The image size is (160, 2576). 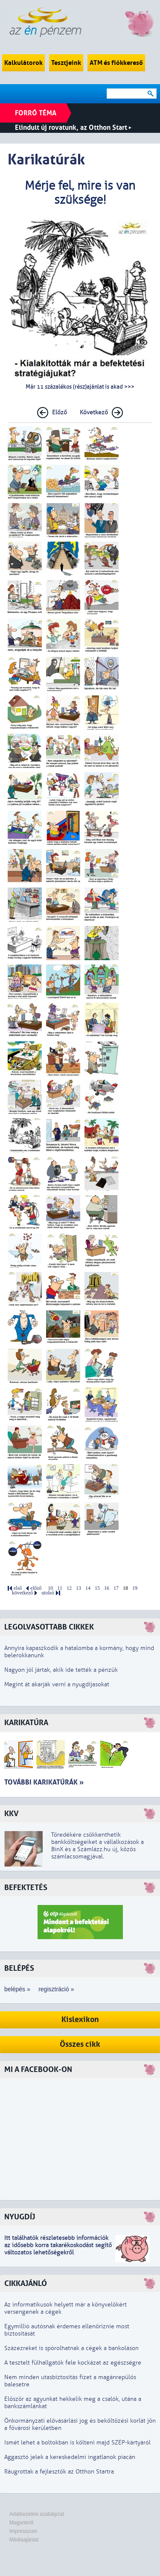 I want to click on első, so click(x=18, y=1588).